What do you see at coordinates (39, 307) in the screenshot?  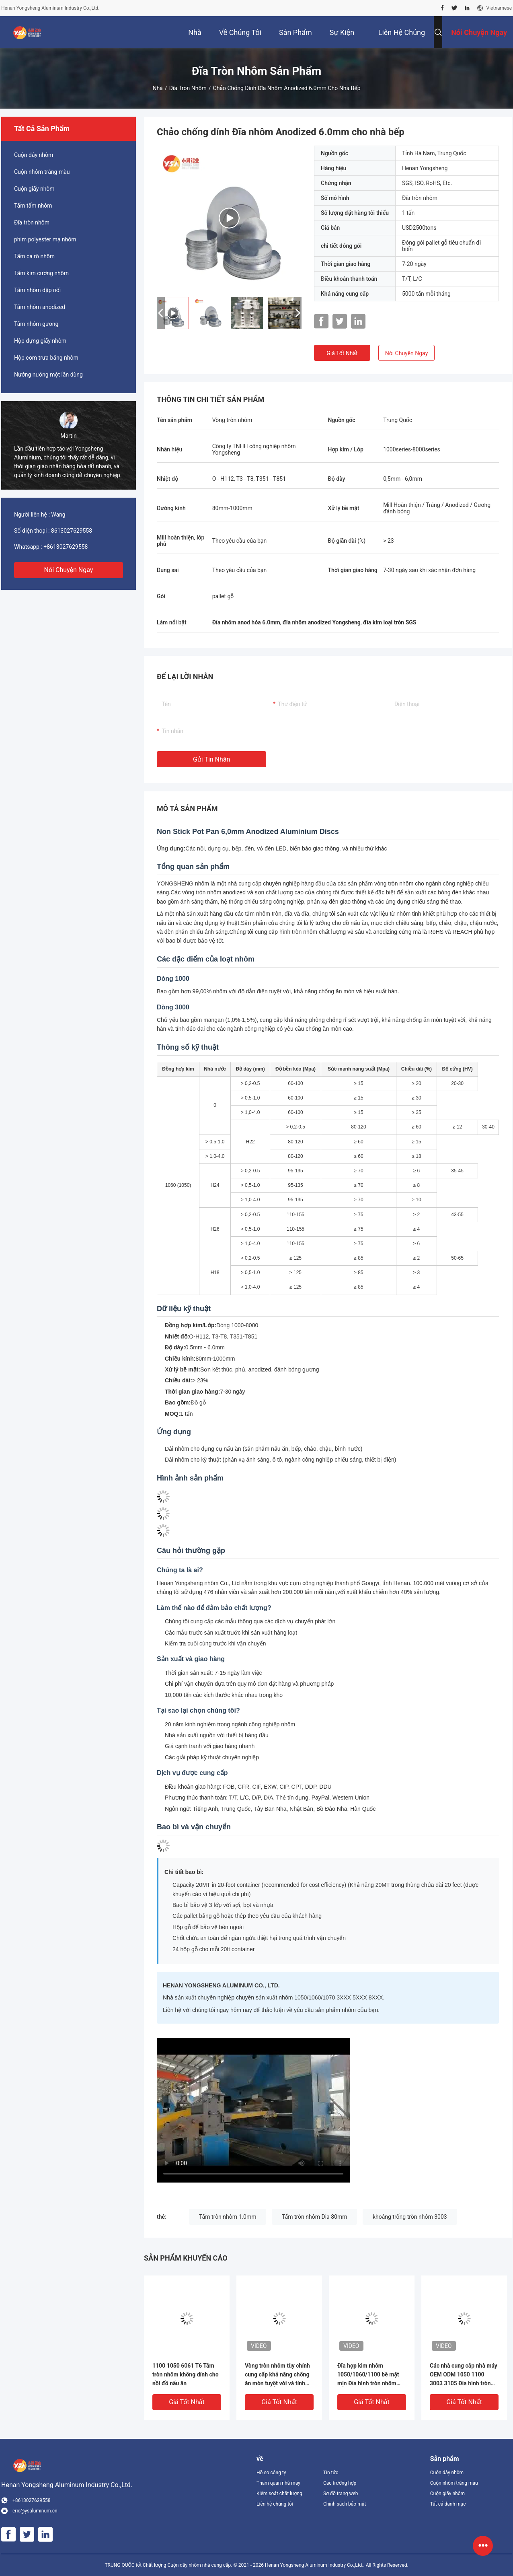 I see `Tấm nhôm anodized` at bounding box center [39, 307].